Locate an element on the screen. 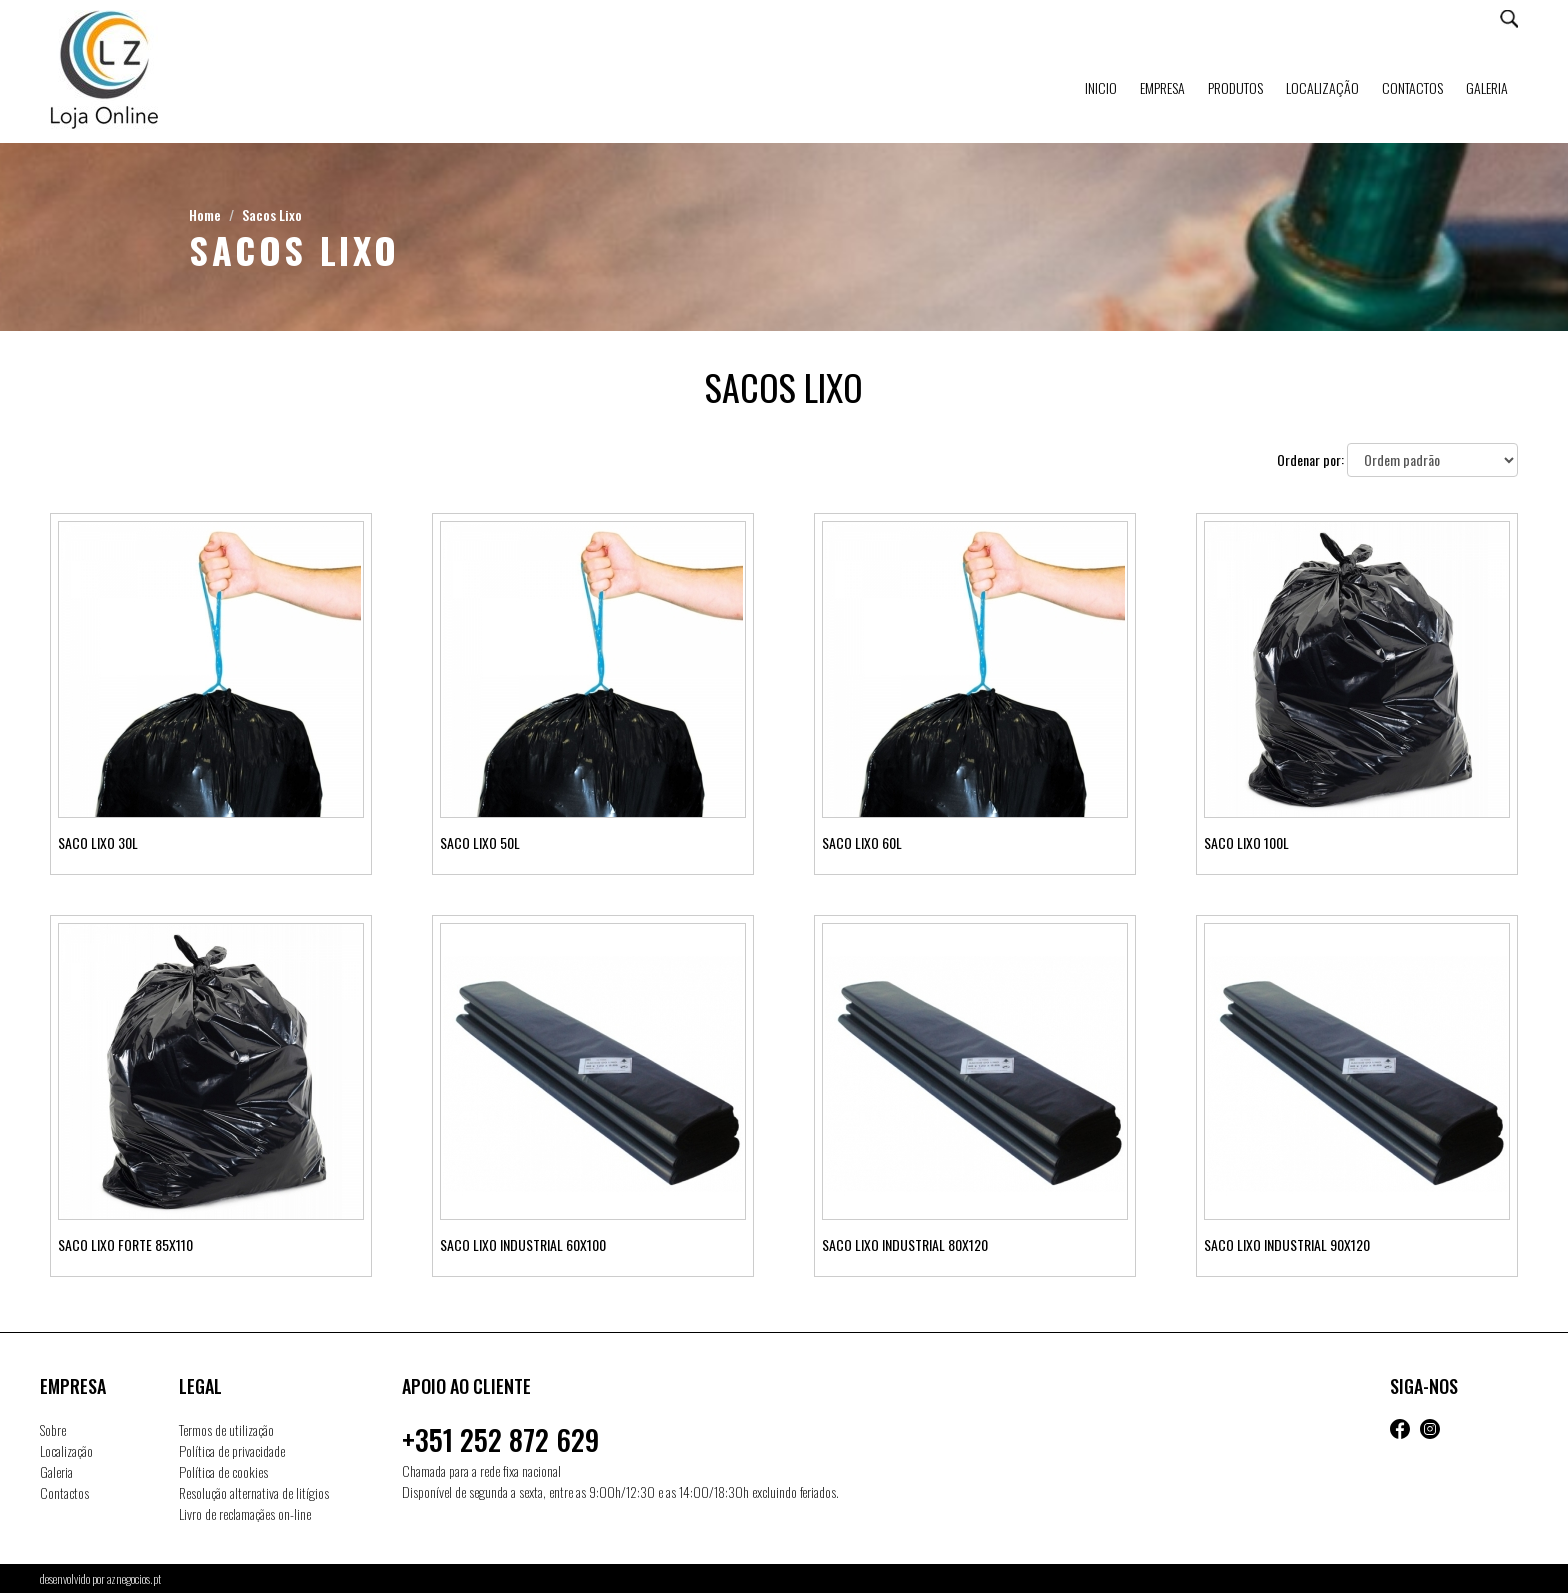 The height and width of the screenshot is (1593, 1568). aznegocios.pt is located at coordinates (134, 1578).